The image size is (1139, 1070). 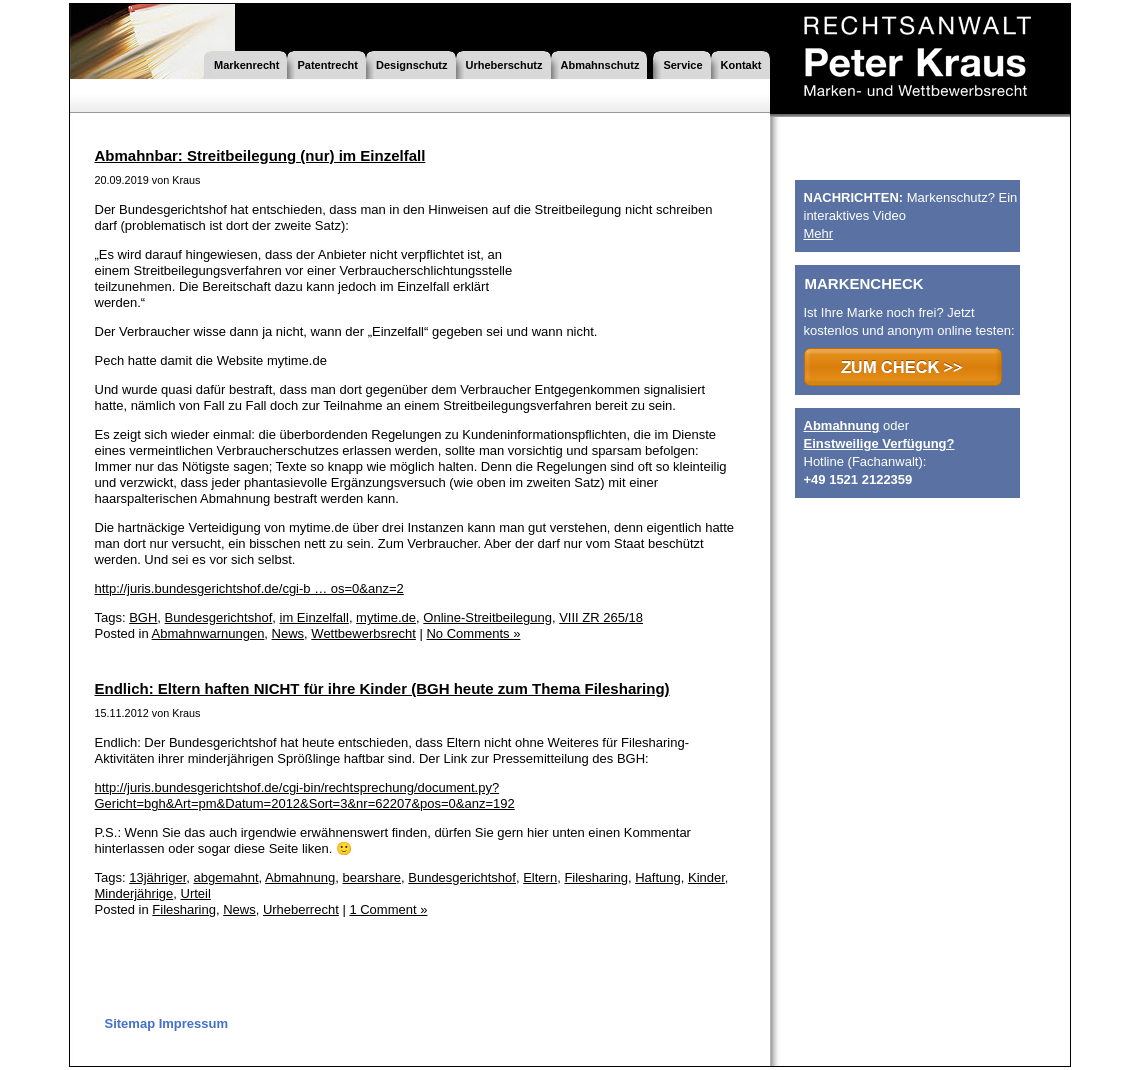 What do you see at coordinates (741, 65) in the screenshot?
I see `Kontakt` at bounding box center [741, 65].